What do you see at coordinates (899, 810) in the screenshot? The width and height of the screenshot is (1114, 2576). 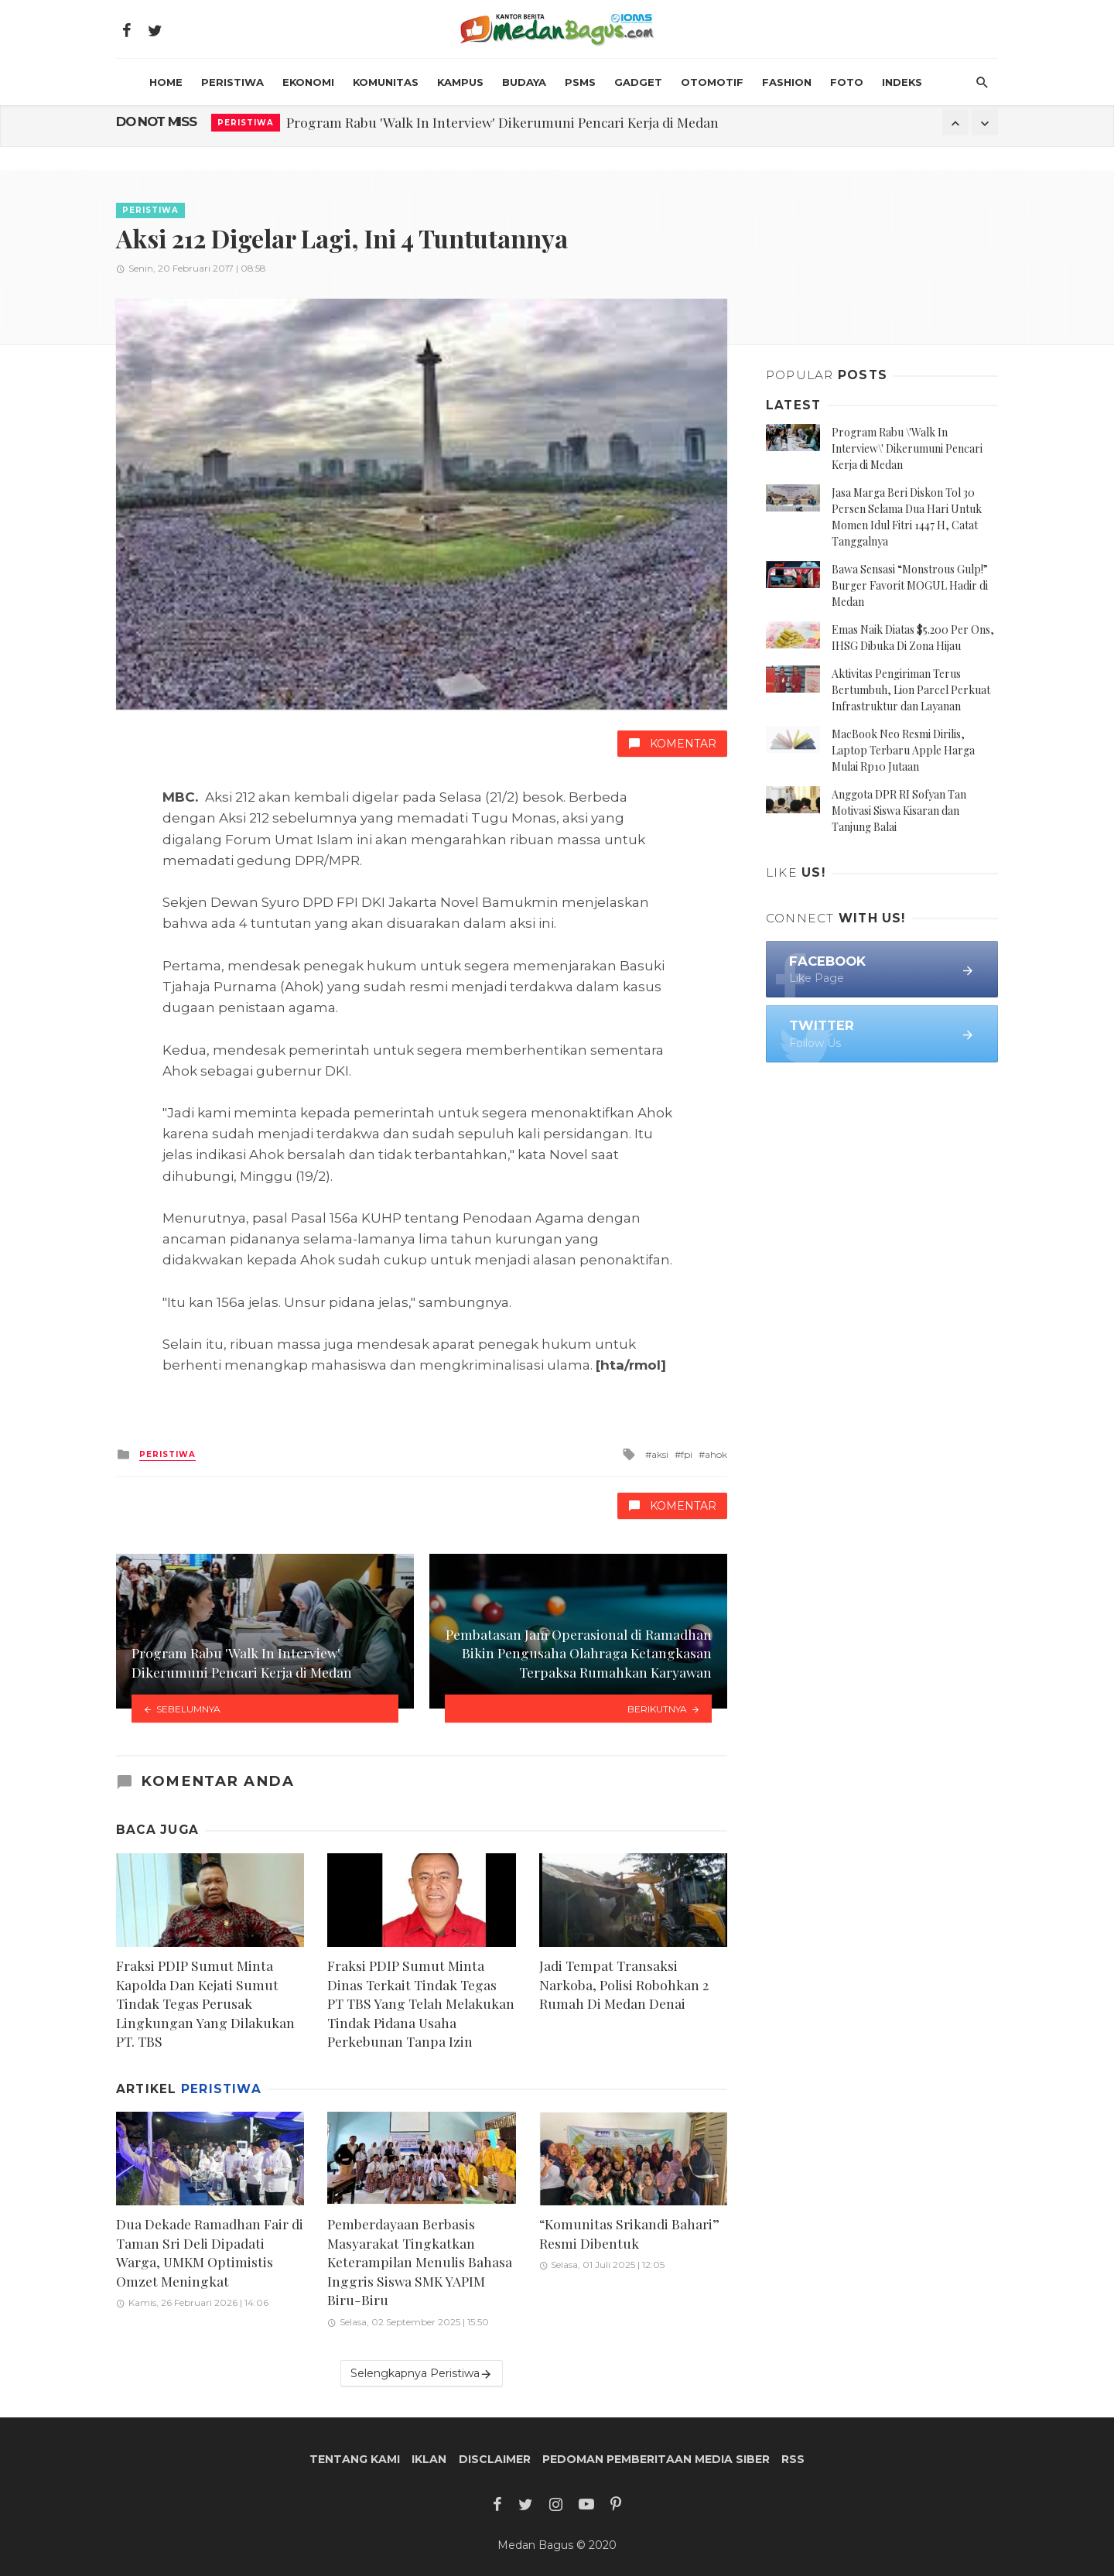 I see `Anggota DPR RI Sofyan Tan Motivasi Siswa Kisaran dan Tanjung Balai` at bounding box center [899, 810].